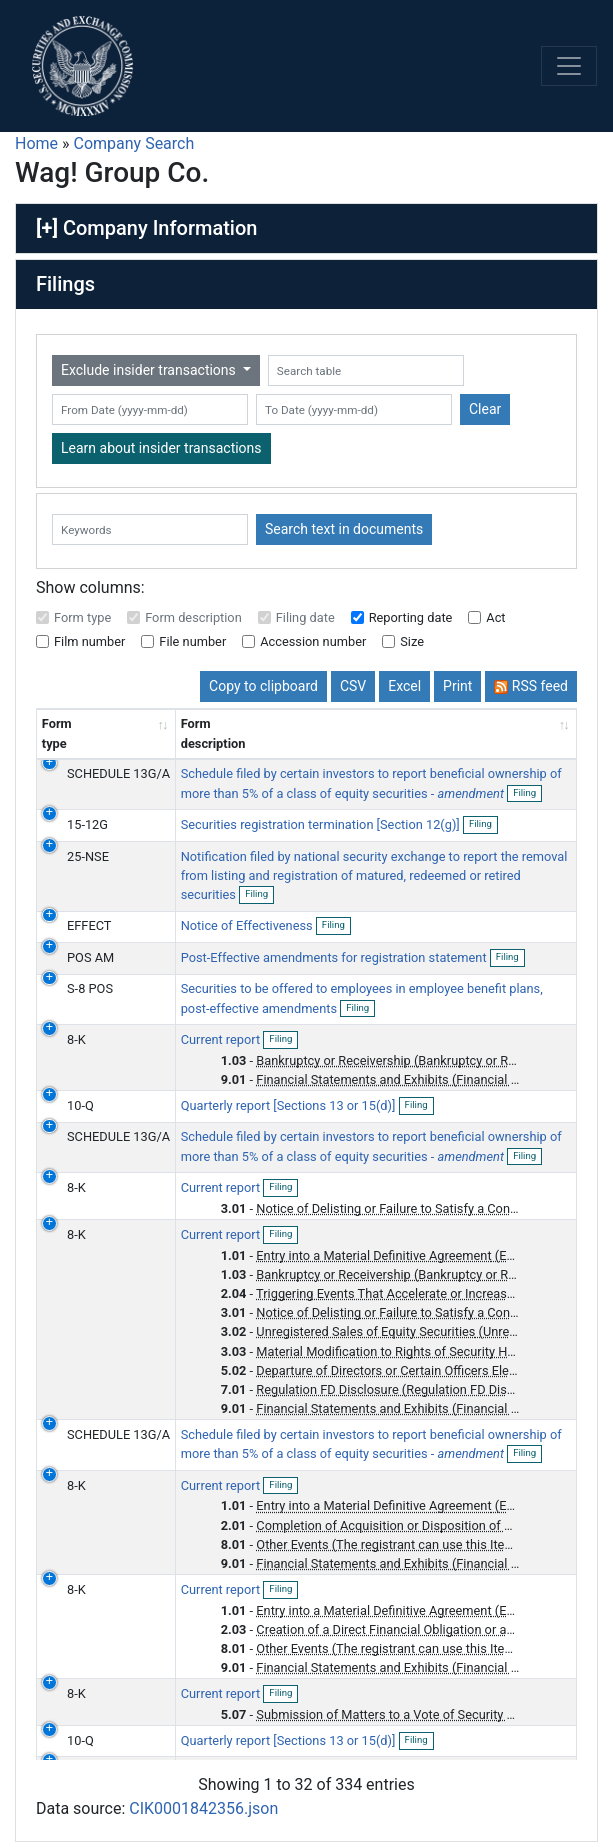 Image resolution: width=613 pixels, height=1847 pixels. I want to click on Home, so click(36, 143).